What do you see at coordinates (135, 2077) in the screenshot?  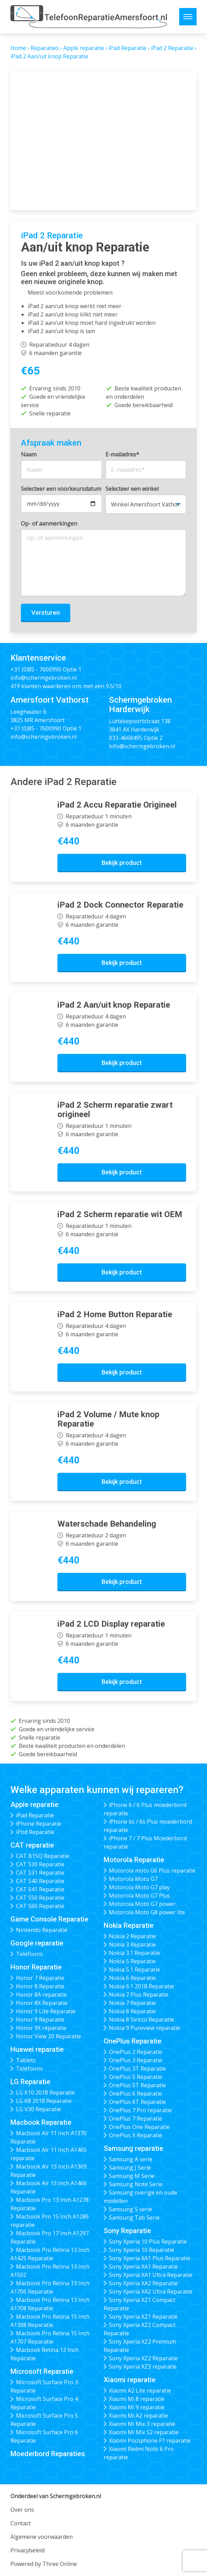 I see `OnePlus 5 Reparatie` at bounding box center [135, 2077].